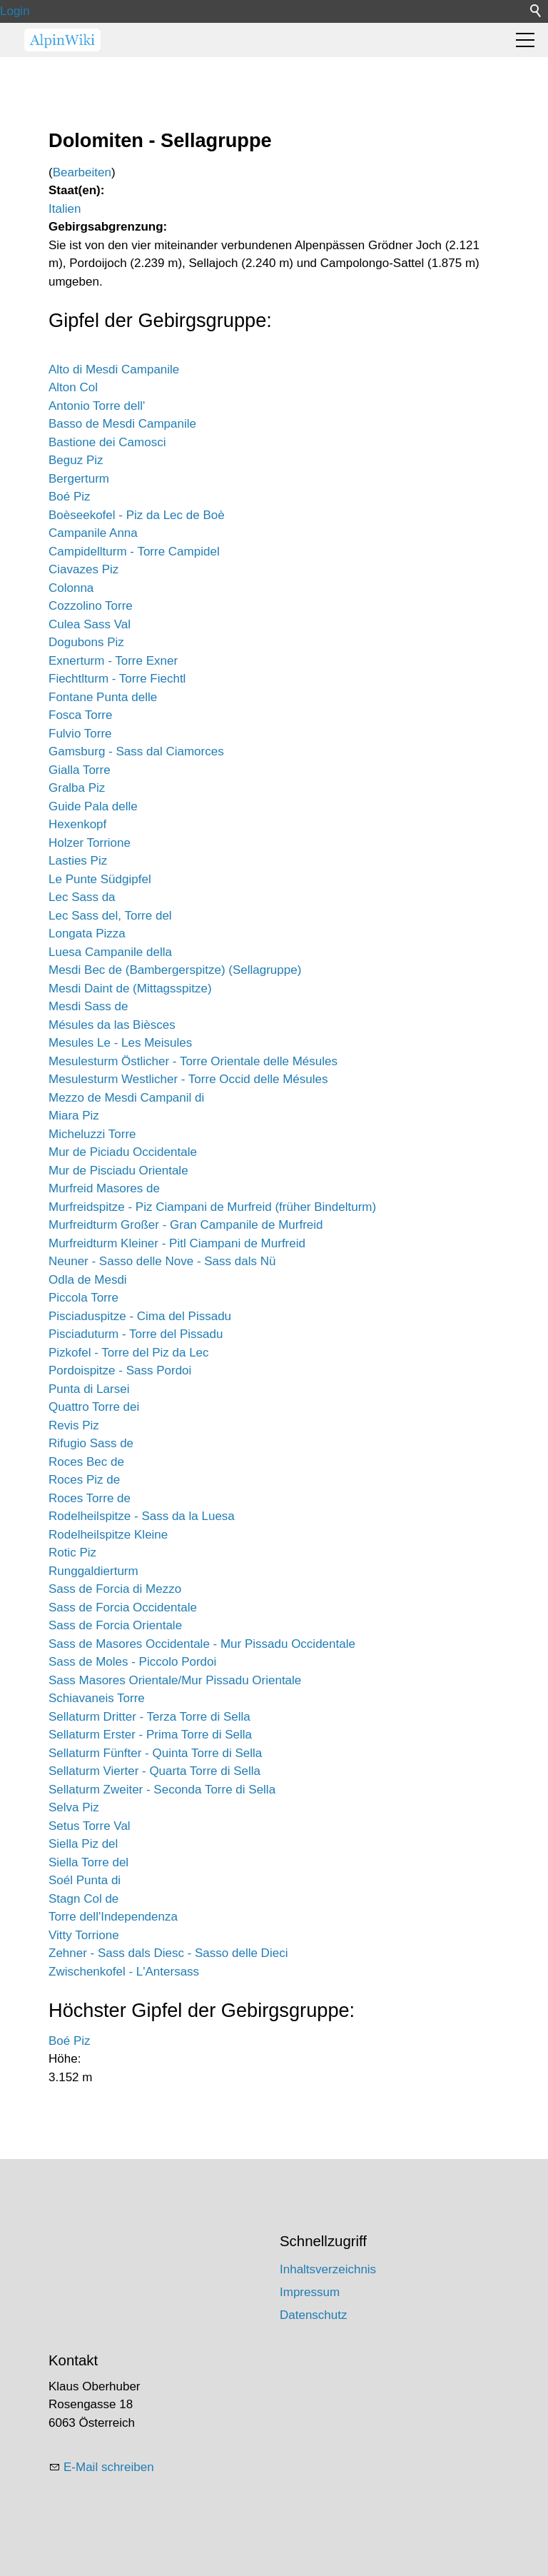 The width and height of the screenshot is (548, 2576). Describe the element at coordinates (104, 1188) in the screenshot. I see `Murfreid Masores de` at that location.